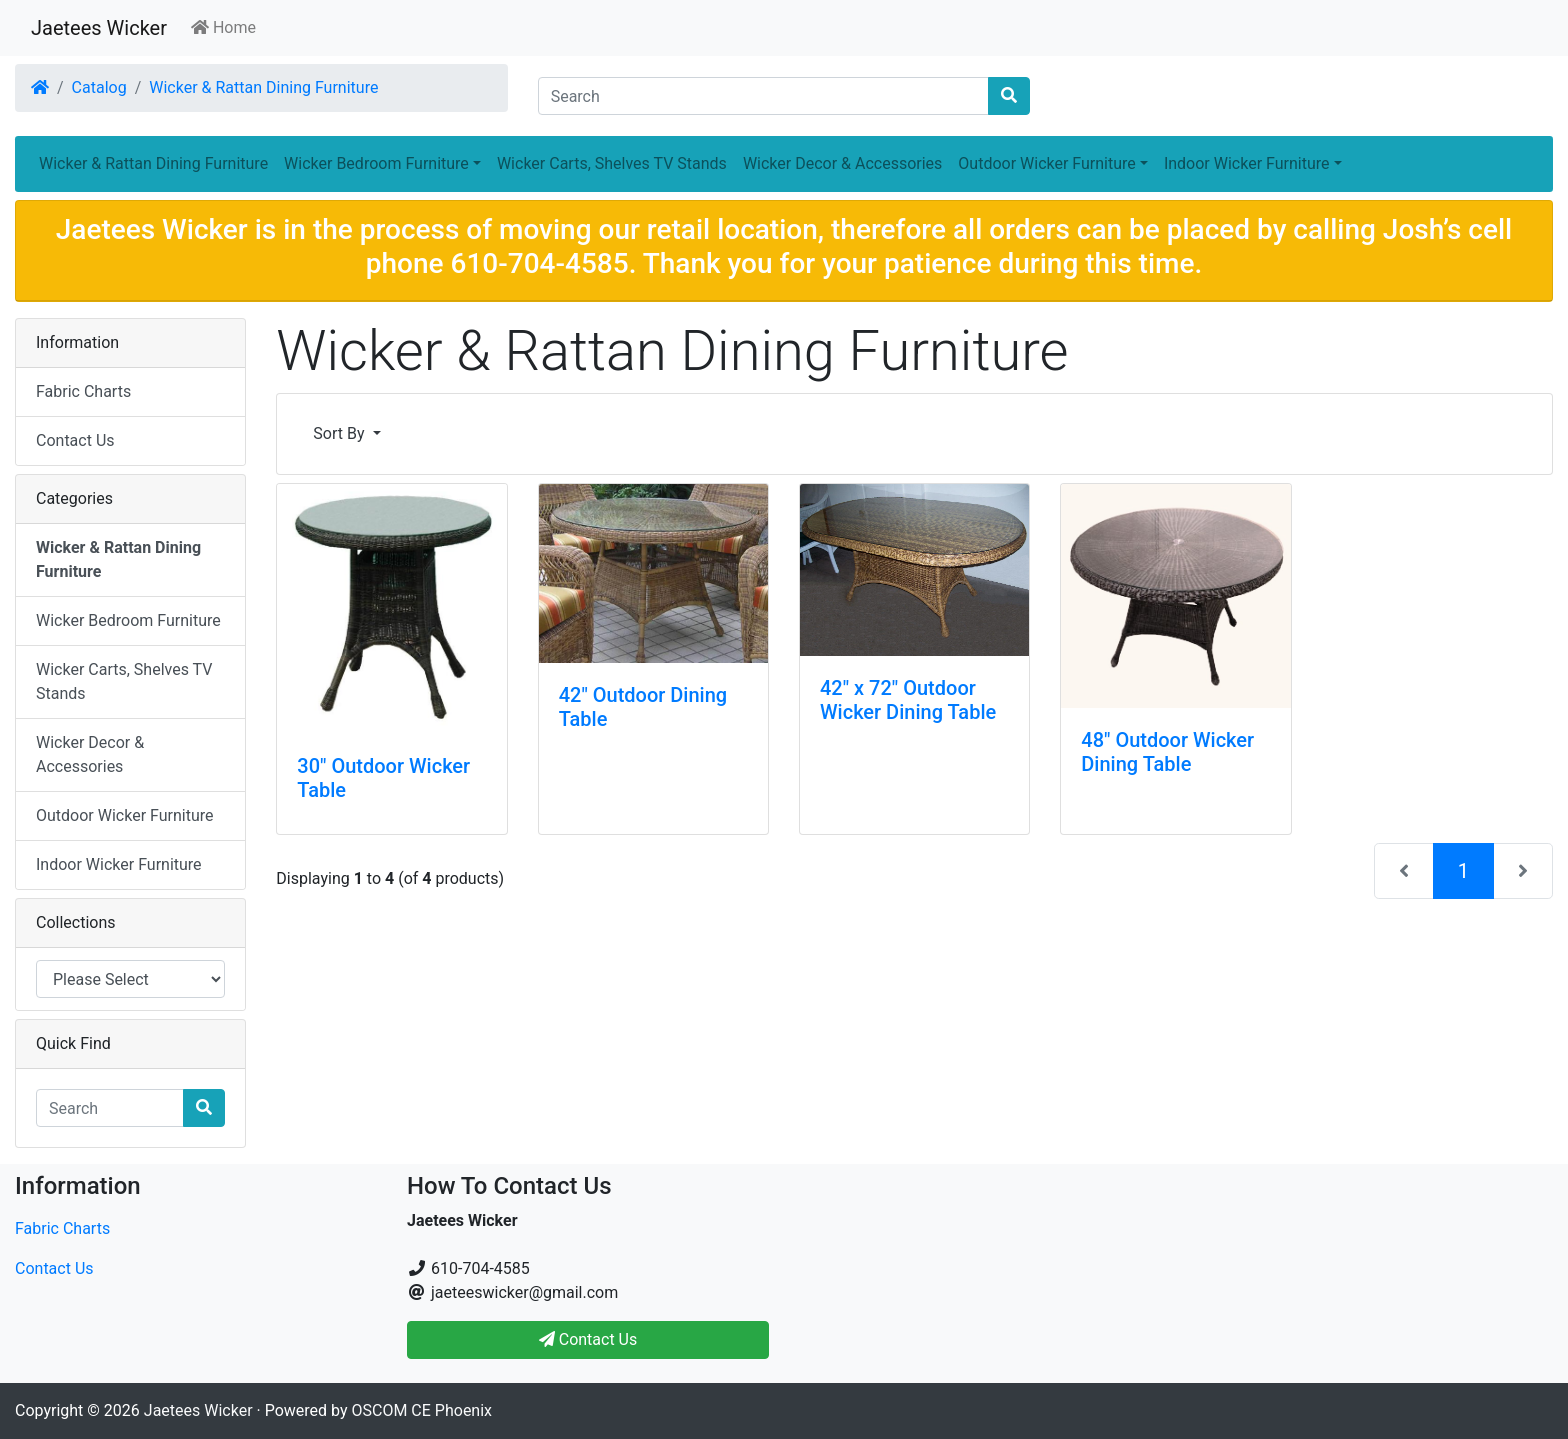  Describe the element at coordinates (588, 1339) in the screenshot. I see `Contact Us [button]` at that location.